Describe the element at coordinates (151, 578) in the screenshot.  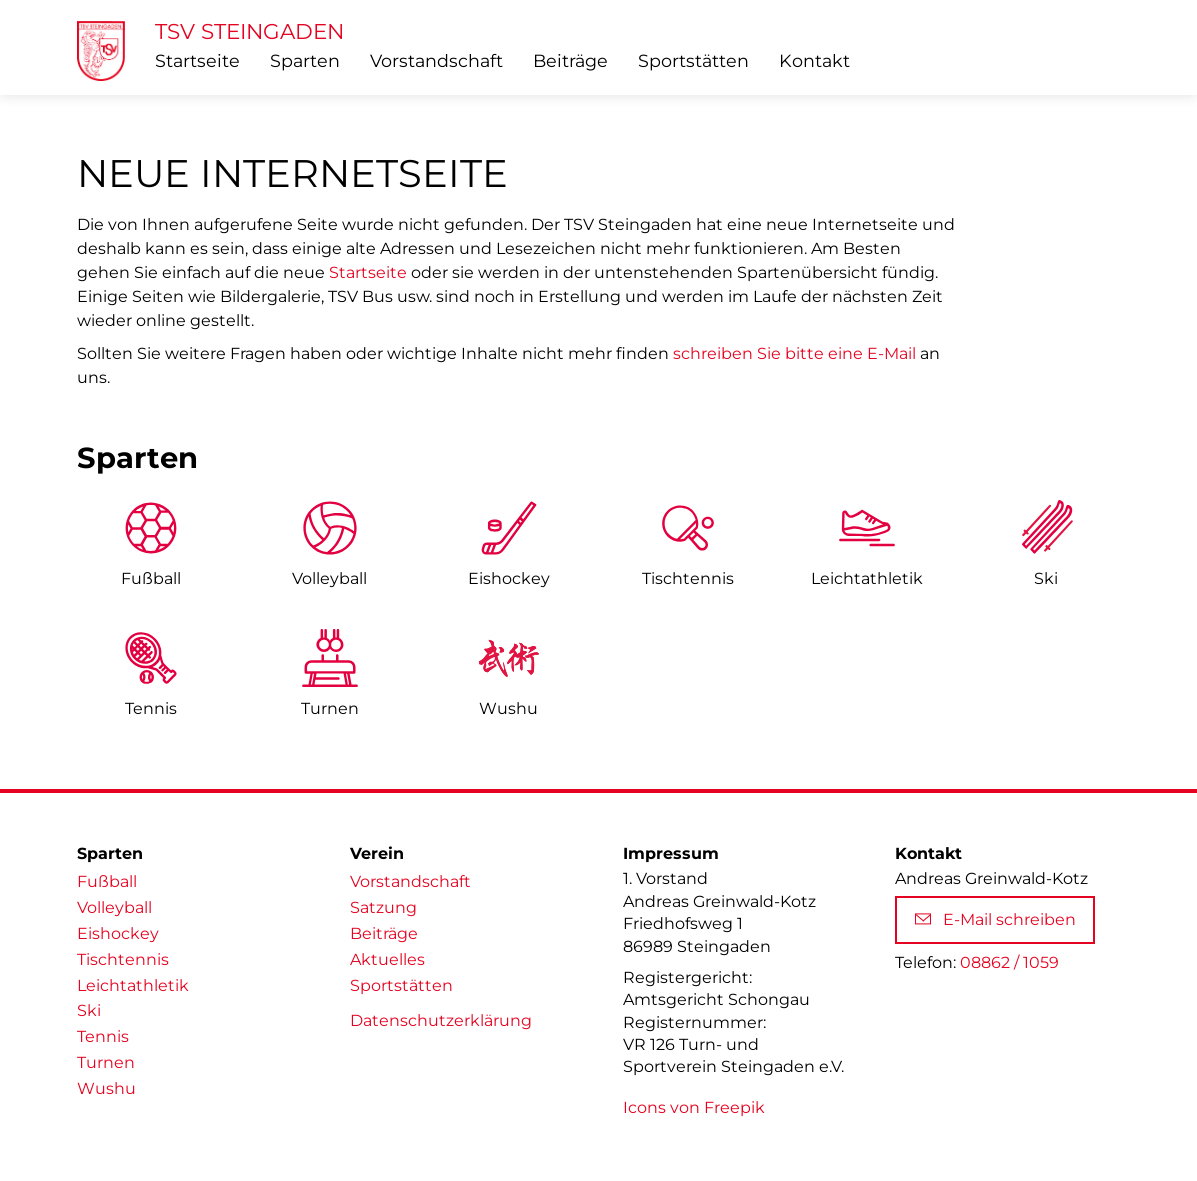
I see `Fußball` at that location.